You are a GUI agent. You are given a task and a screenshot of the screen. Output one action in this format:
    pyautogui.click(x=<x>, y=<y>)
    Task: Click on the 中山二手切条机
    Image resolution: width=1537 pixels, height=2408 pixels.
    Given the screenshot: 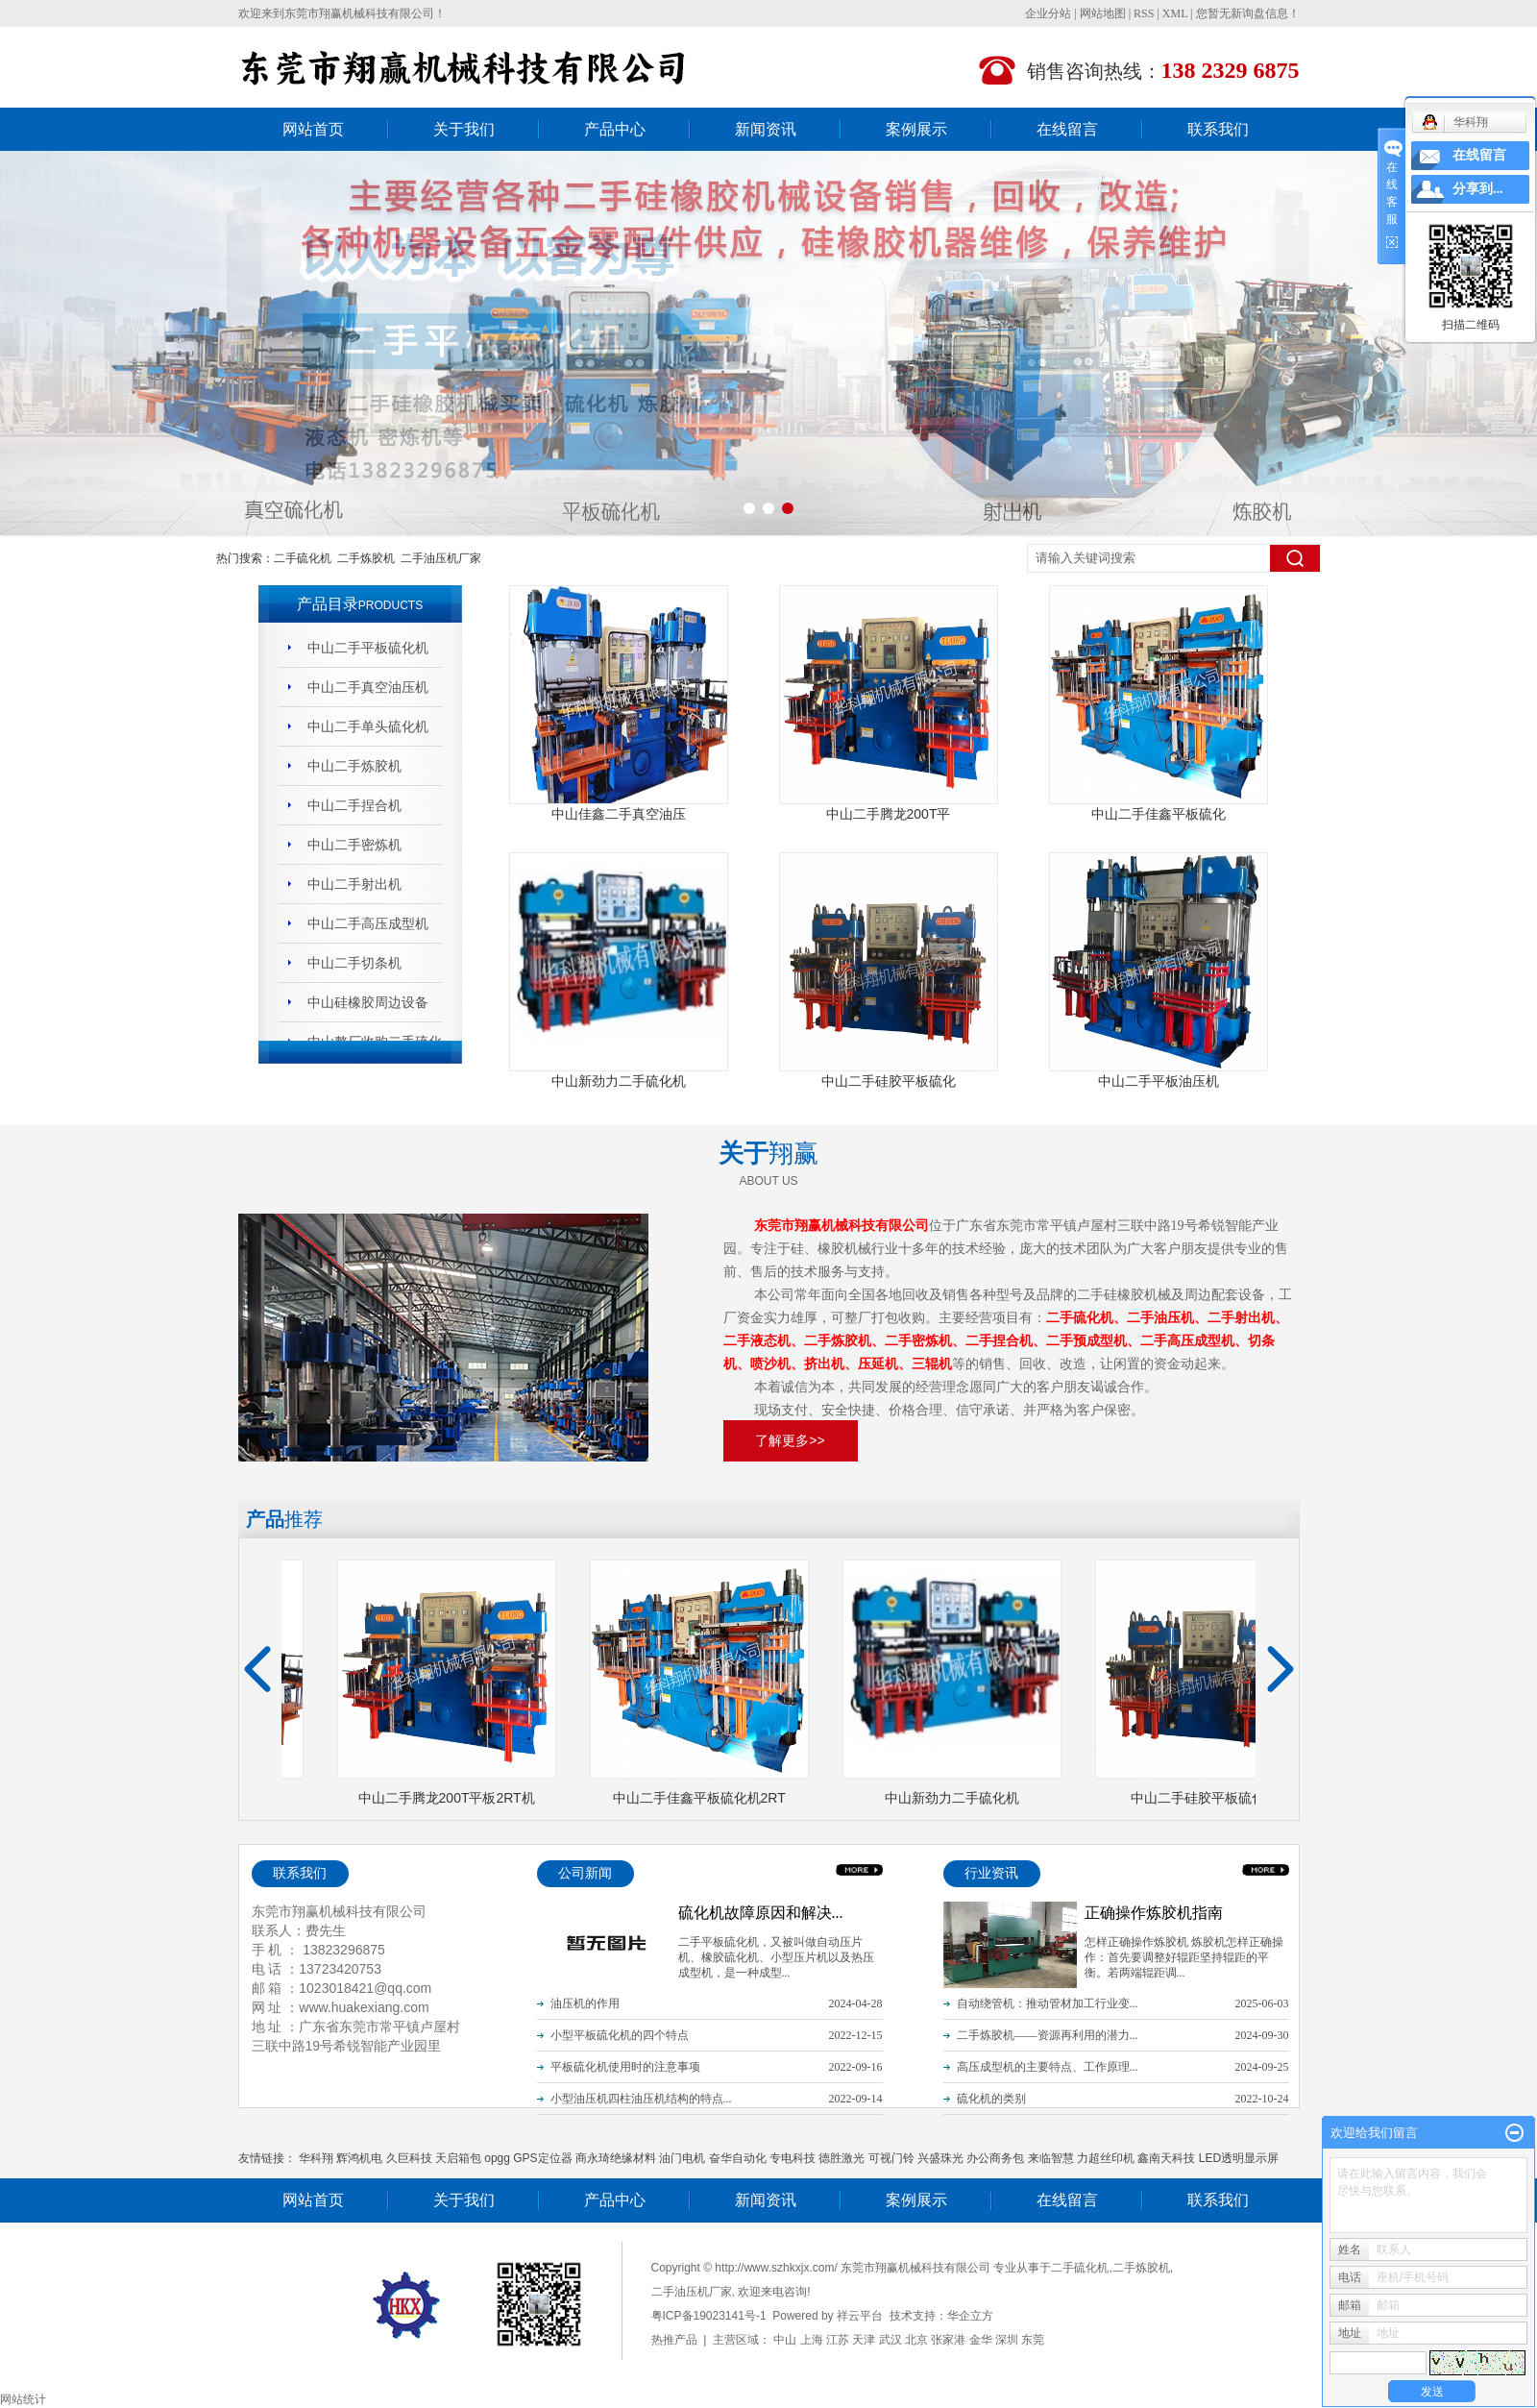 What is the action you would take?
    pyautogui.click(x=354, y=963)
    